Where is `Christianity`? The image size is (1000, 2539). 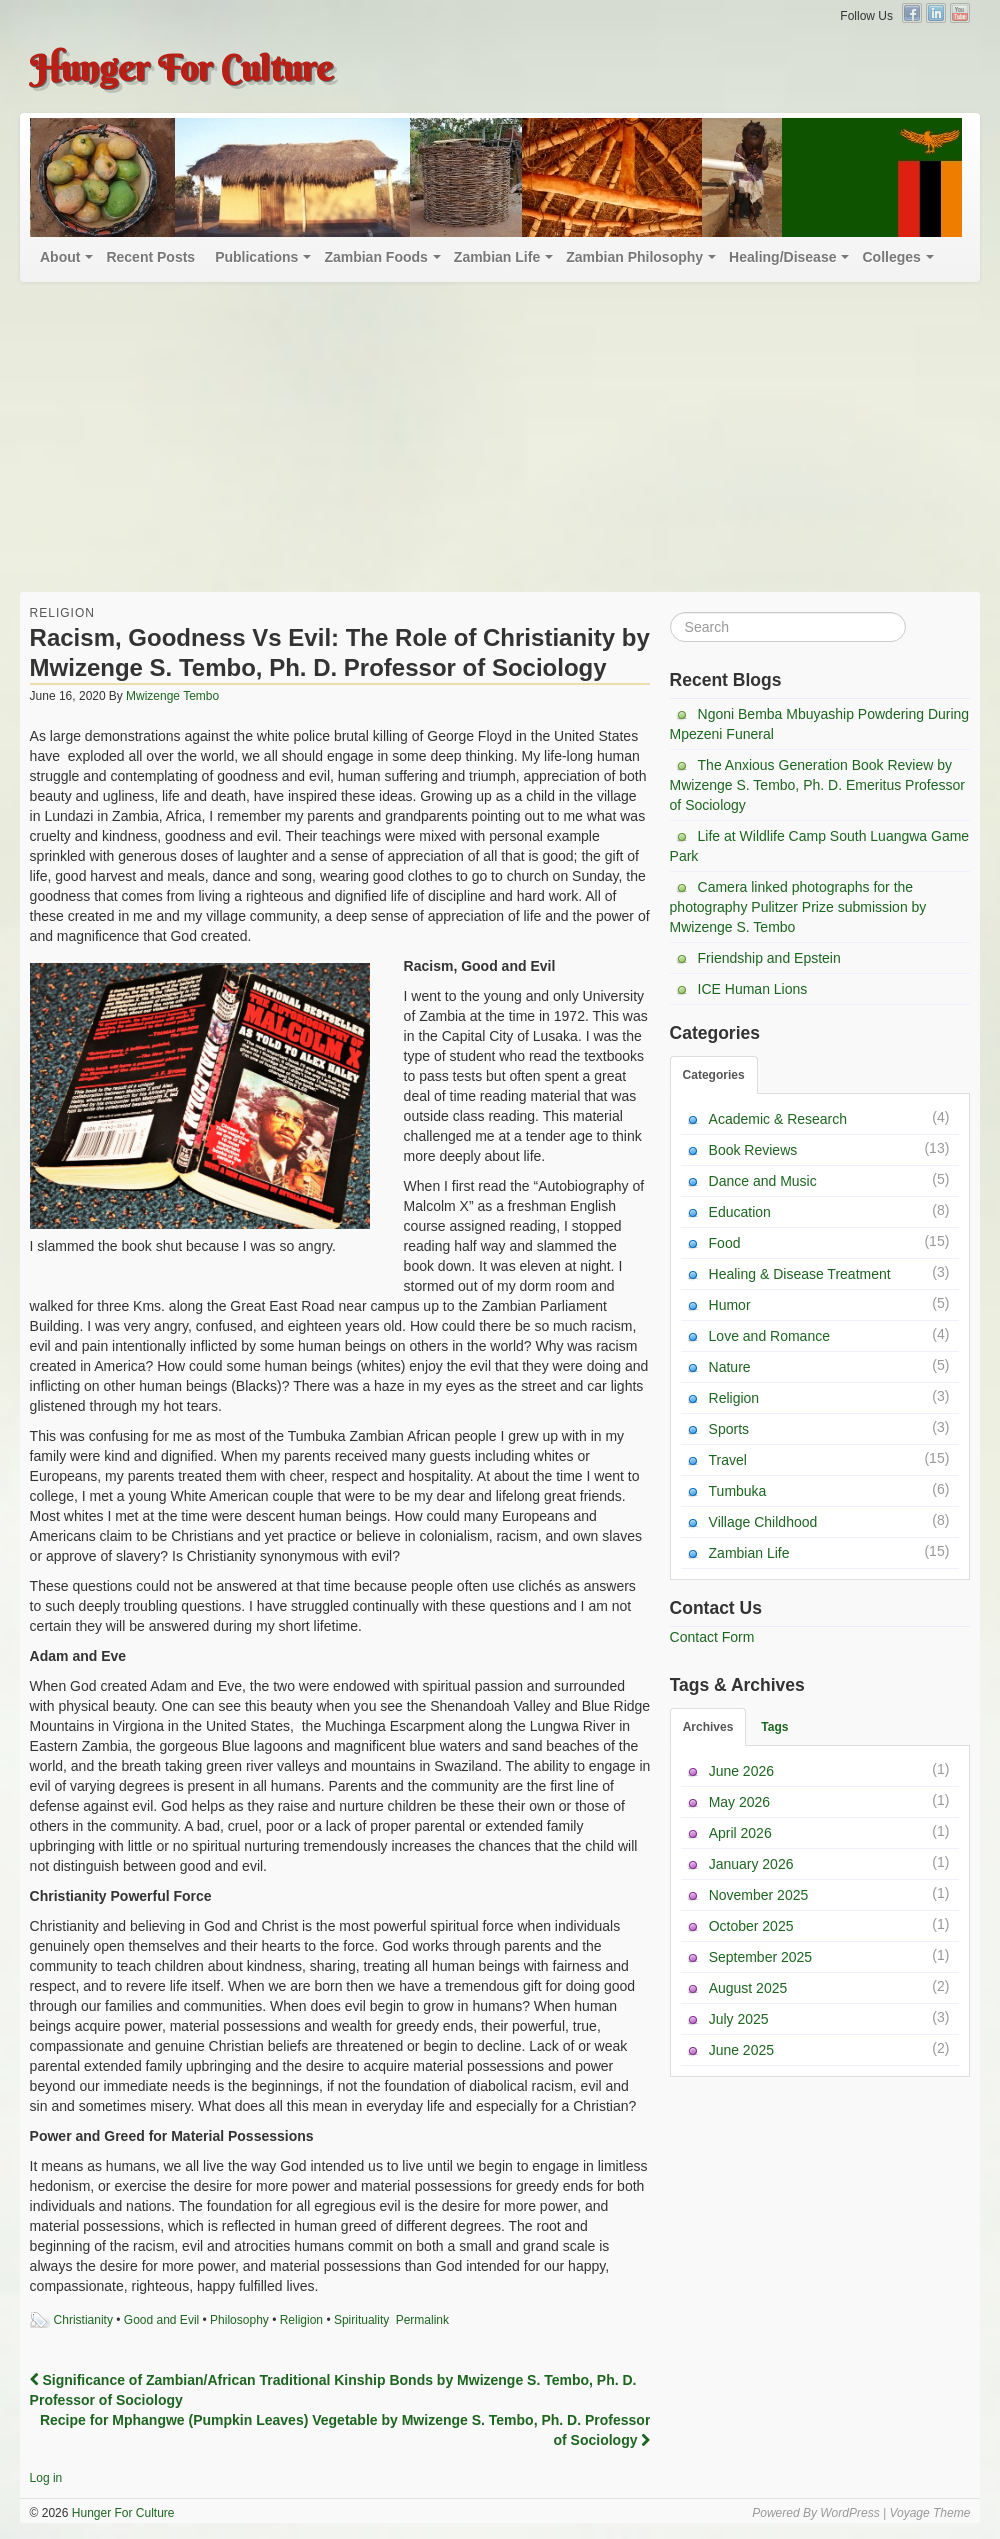
Christianity is located at coordinates (83, 2320).